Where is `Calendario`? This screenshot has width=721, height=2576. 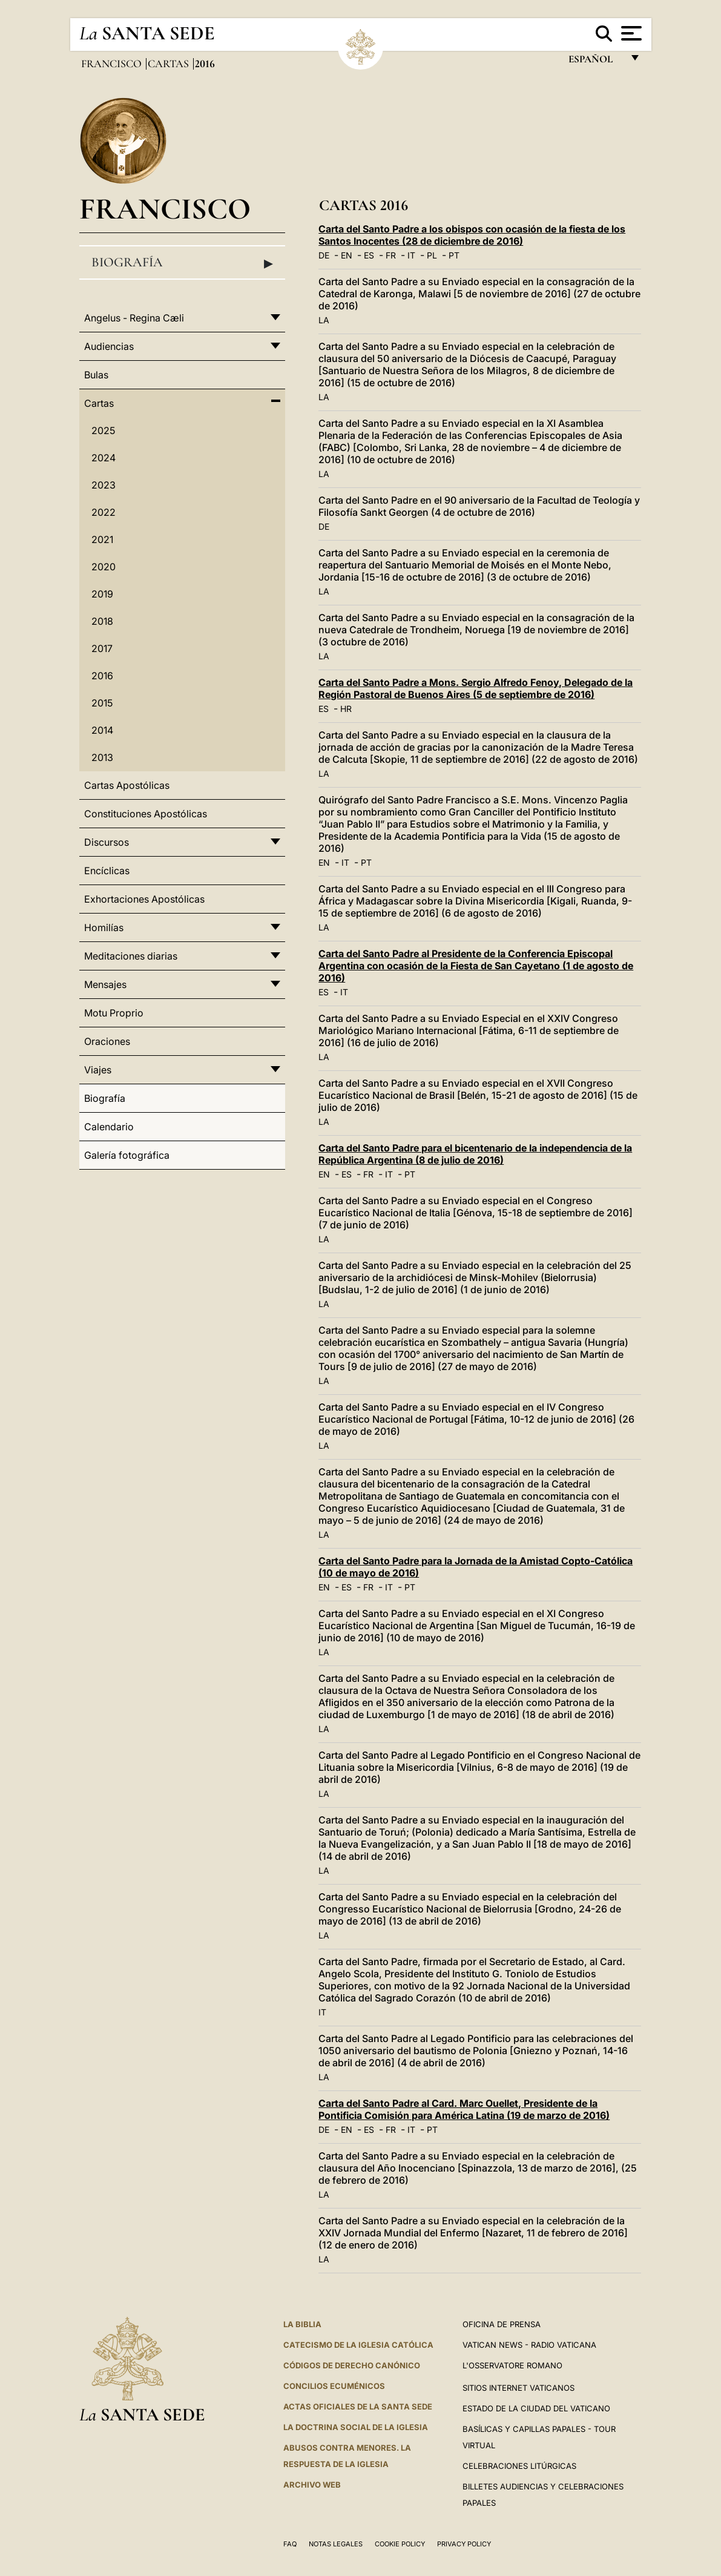
Calendario is located at coordinates (109, 1127).